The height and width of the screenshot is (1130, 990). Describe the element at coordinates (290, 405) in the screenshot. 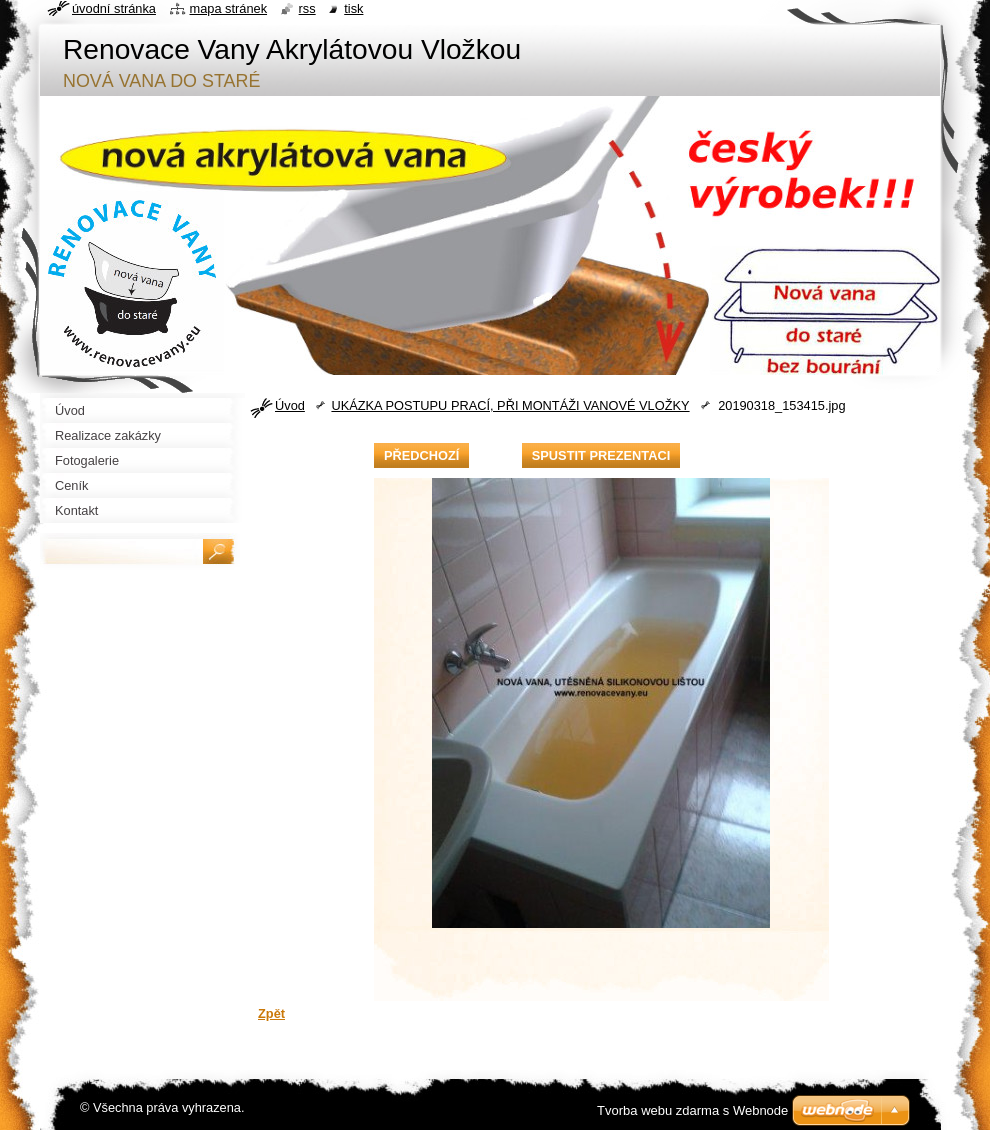

I see `Úvod` at that location.